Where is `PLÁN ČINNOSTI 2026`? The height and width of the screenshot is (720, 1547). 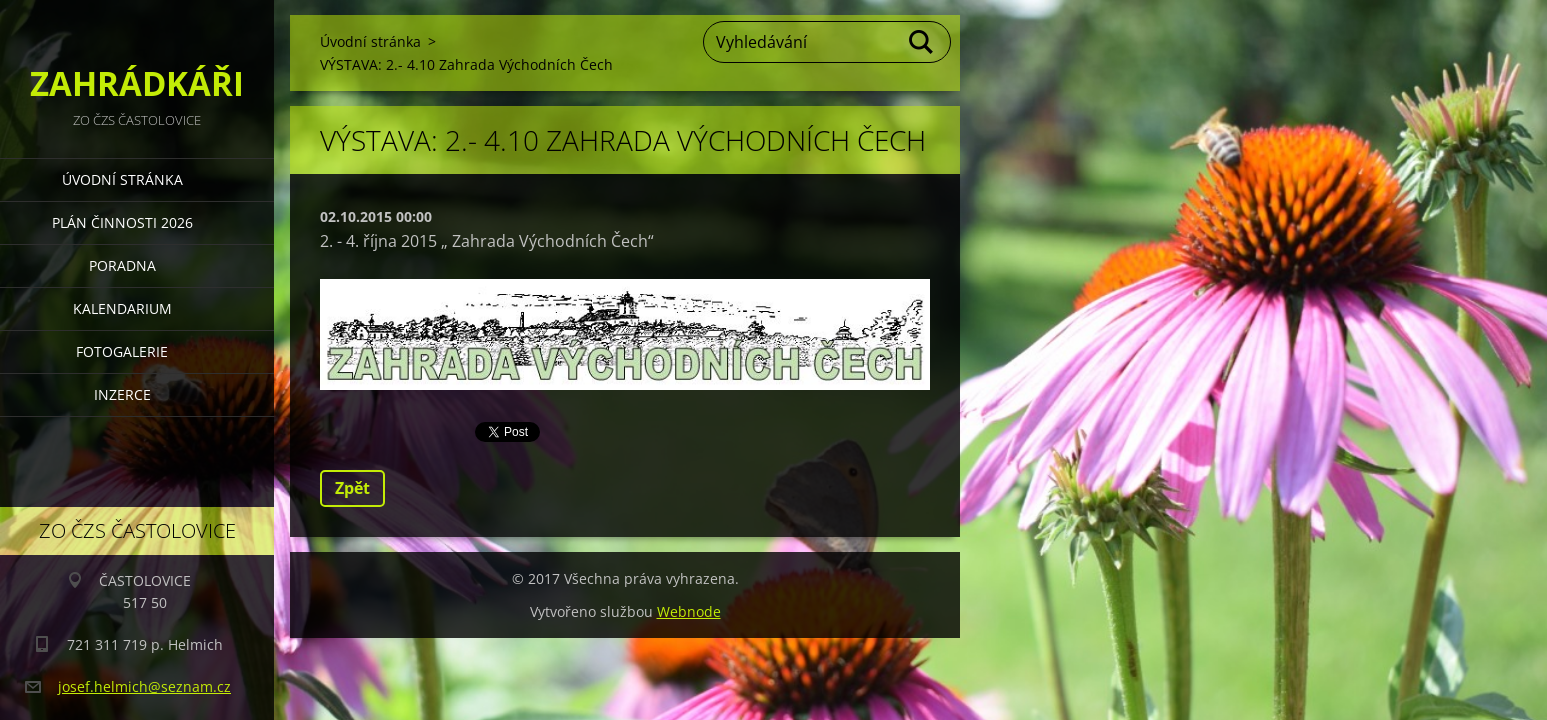 PLÁN ČINNOSTI 2026 is located at coordinates (122, 222).